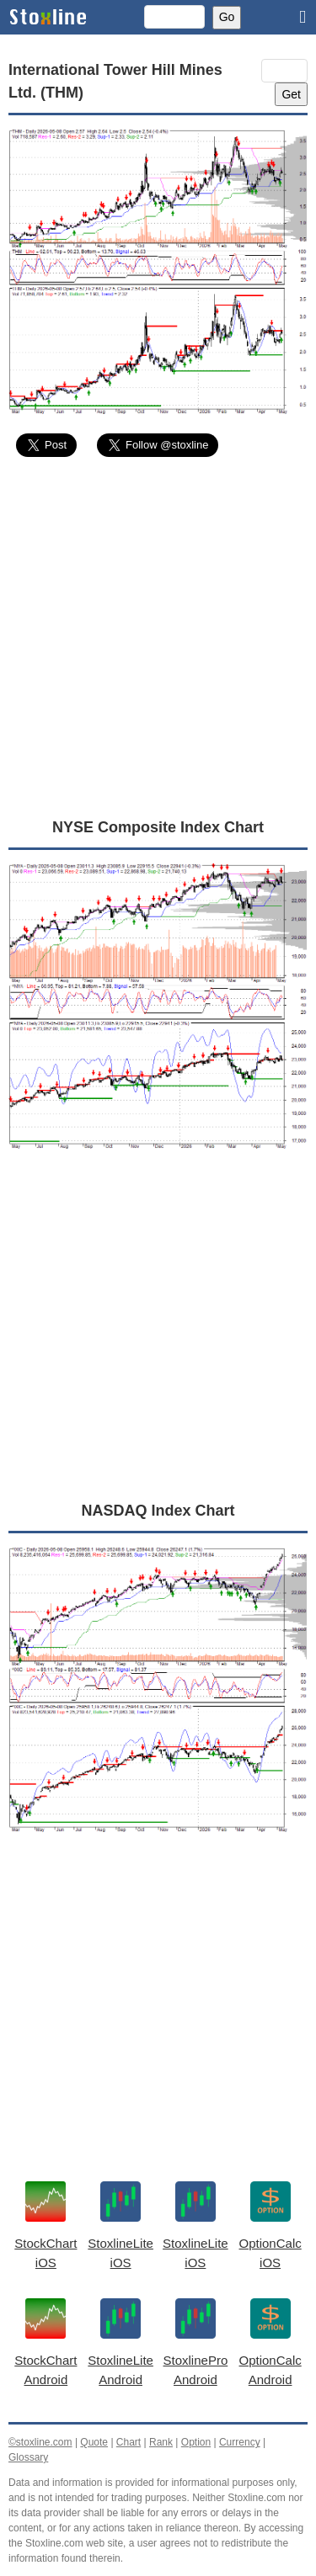 The width and height of the screenshot is (316, 2576). Describe the element at coordinates (161, 2442) in the screenshot. I see `Rank` at that location.